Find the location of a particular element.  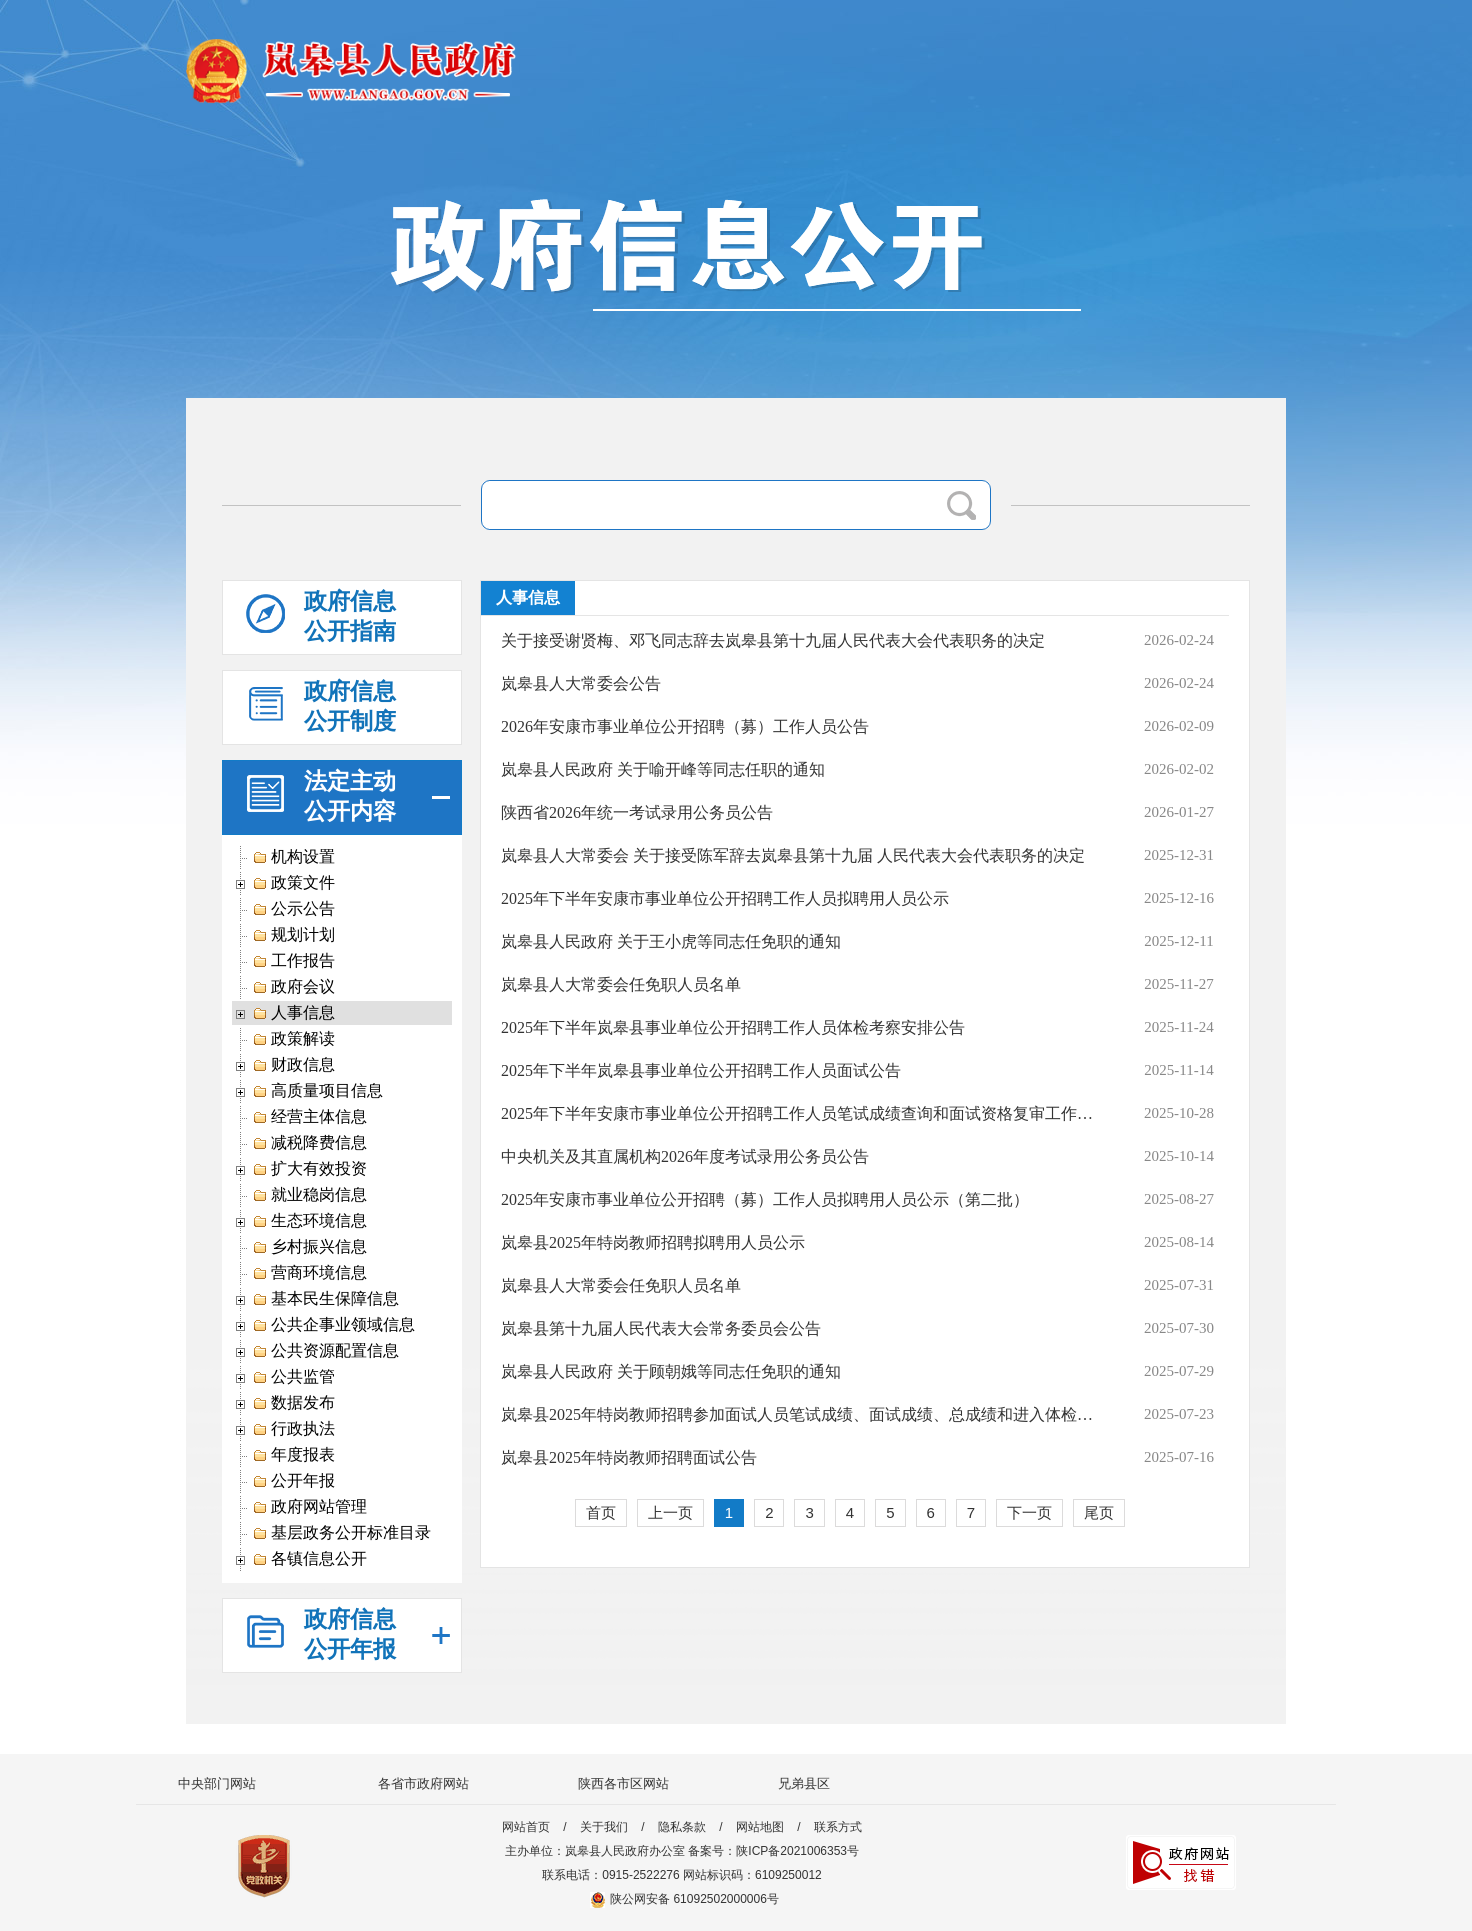

岚皋县人民政府 关于喻开峰等同志任职的通知 is located at coordinates (663, 769).